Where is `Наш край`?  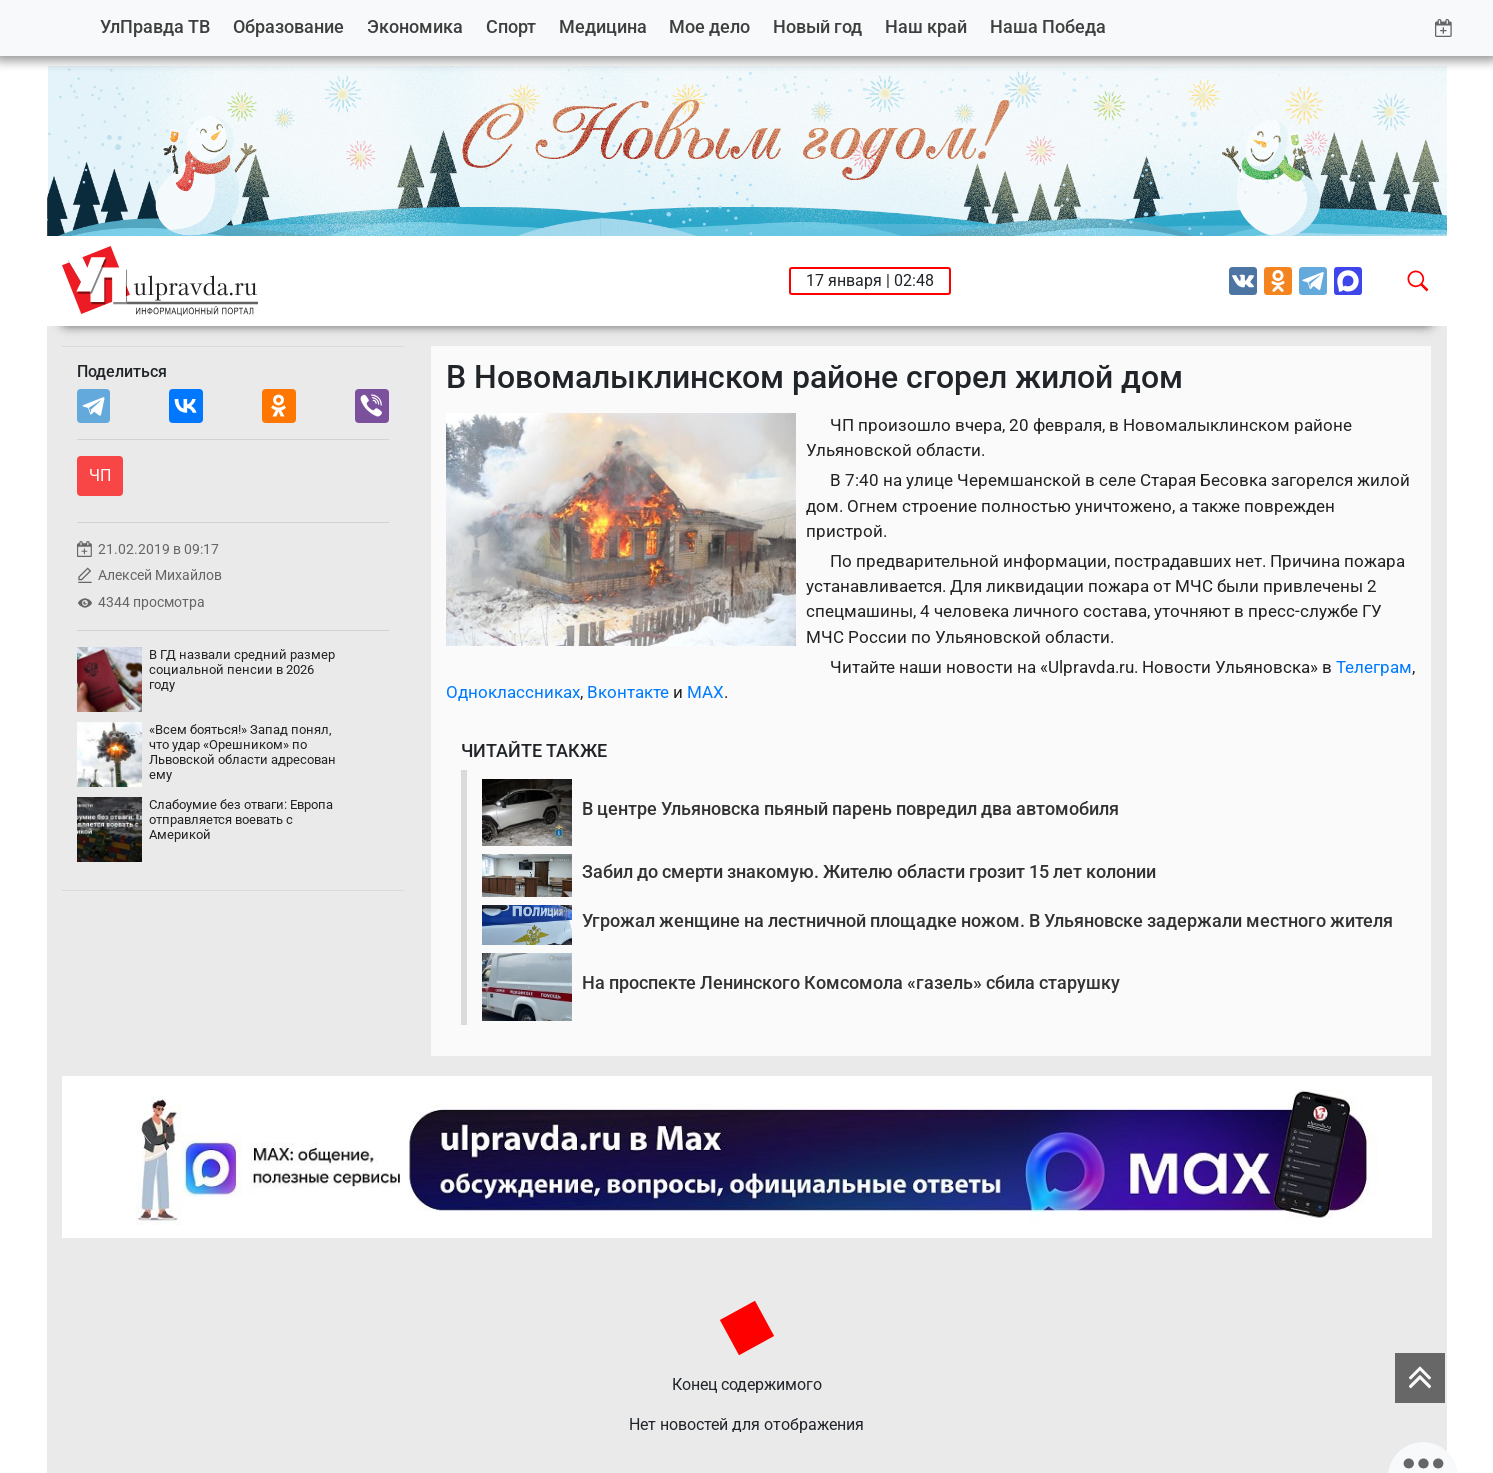
Наш край is located at coordinates (926, 26).